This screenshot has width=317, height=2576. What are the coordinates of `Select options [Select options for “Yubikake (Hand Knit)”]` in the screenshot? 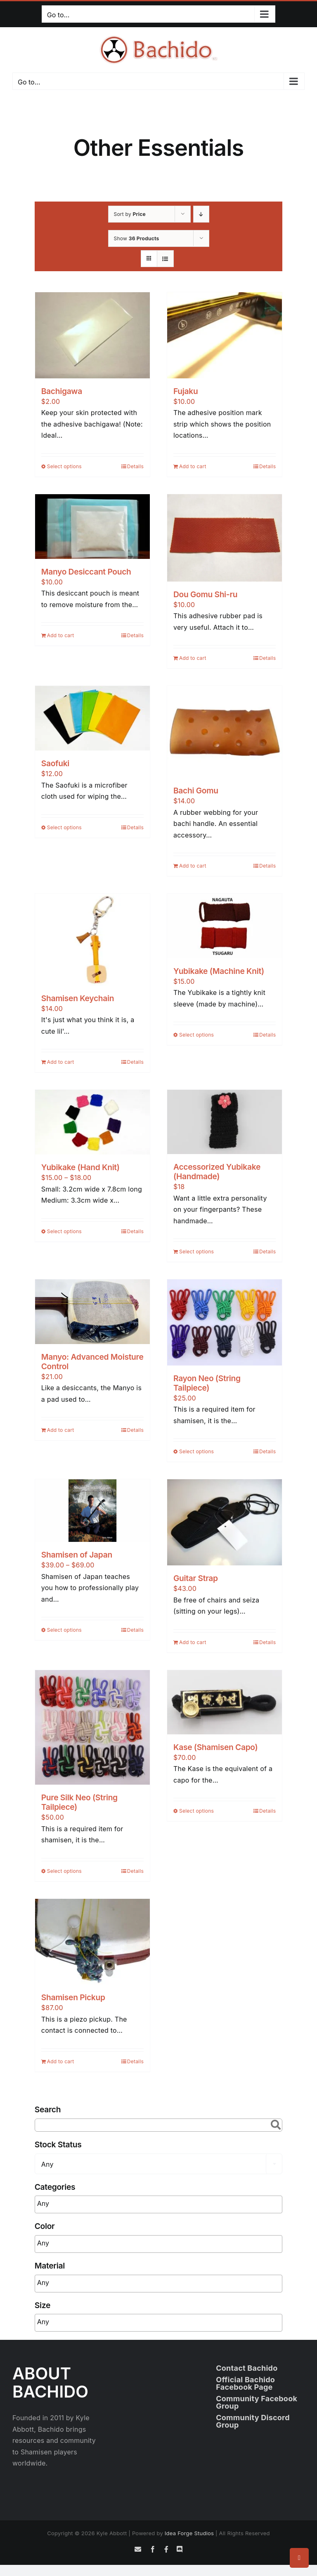 It's located at (64, 1231).